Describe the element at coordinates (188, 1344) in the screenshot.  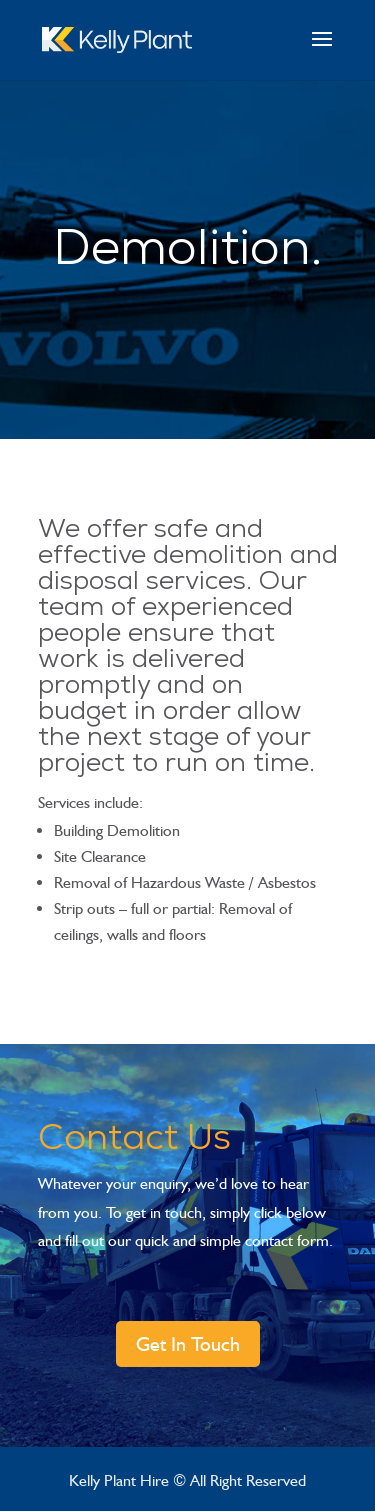
I see `Get In Touch` at that location.